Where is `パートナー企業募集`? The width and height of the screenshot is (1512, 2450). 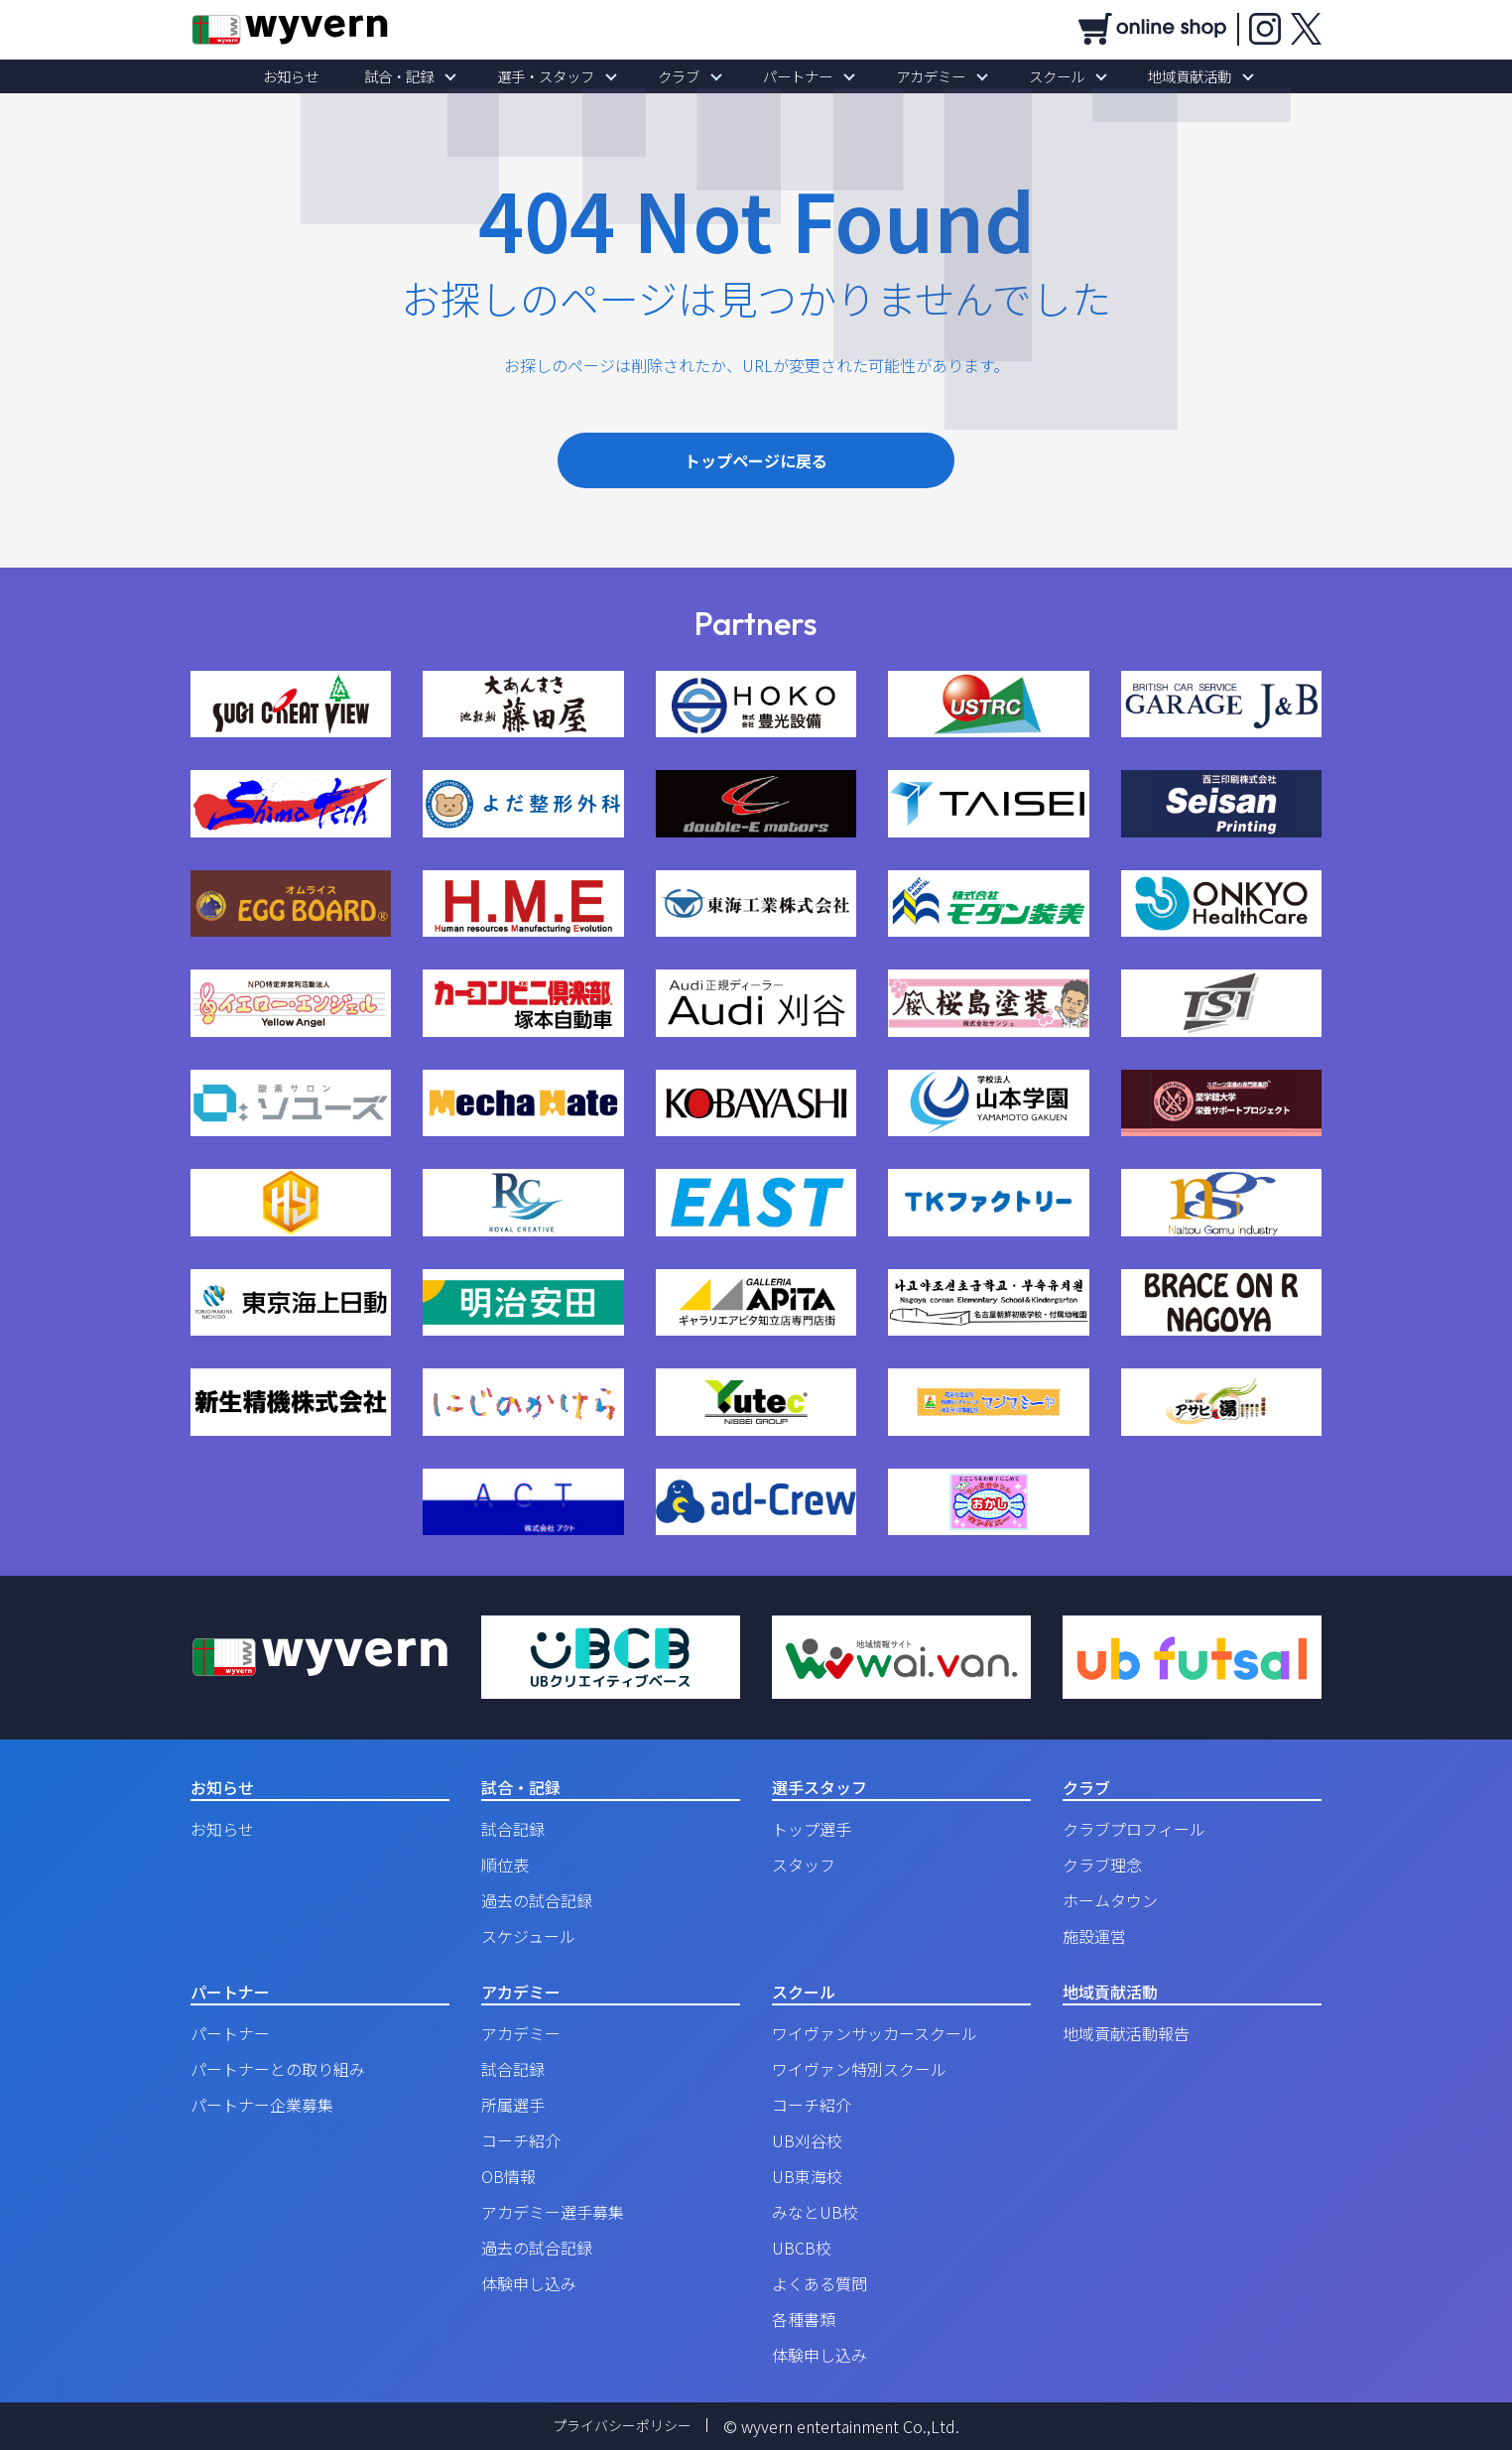 パートナー企業募集 is located at coordinates (261, 2105).